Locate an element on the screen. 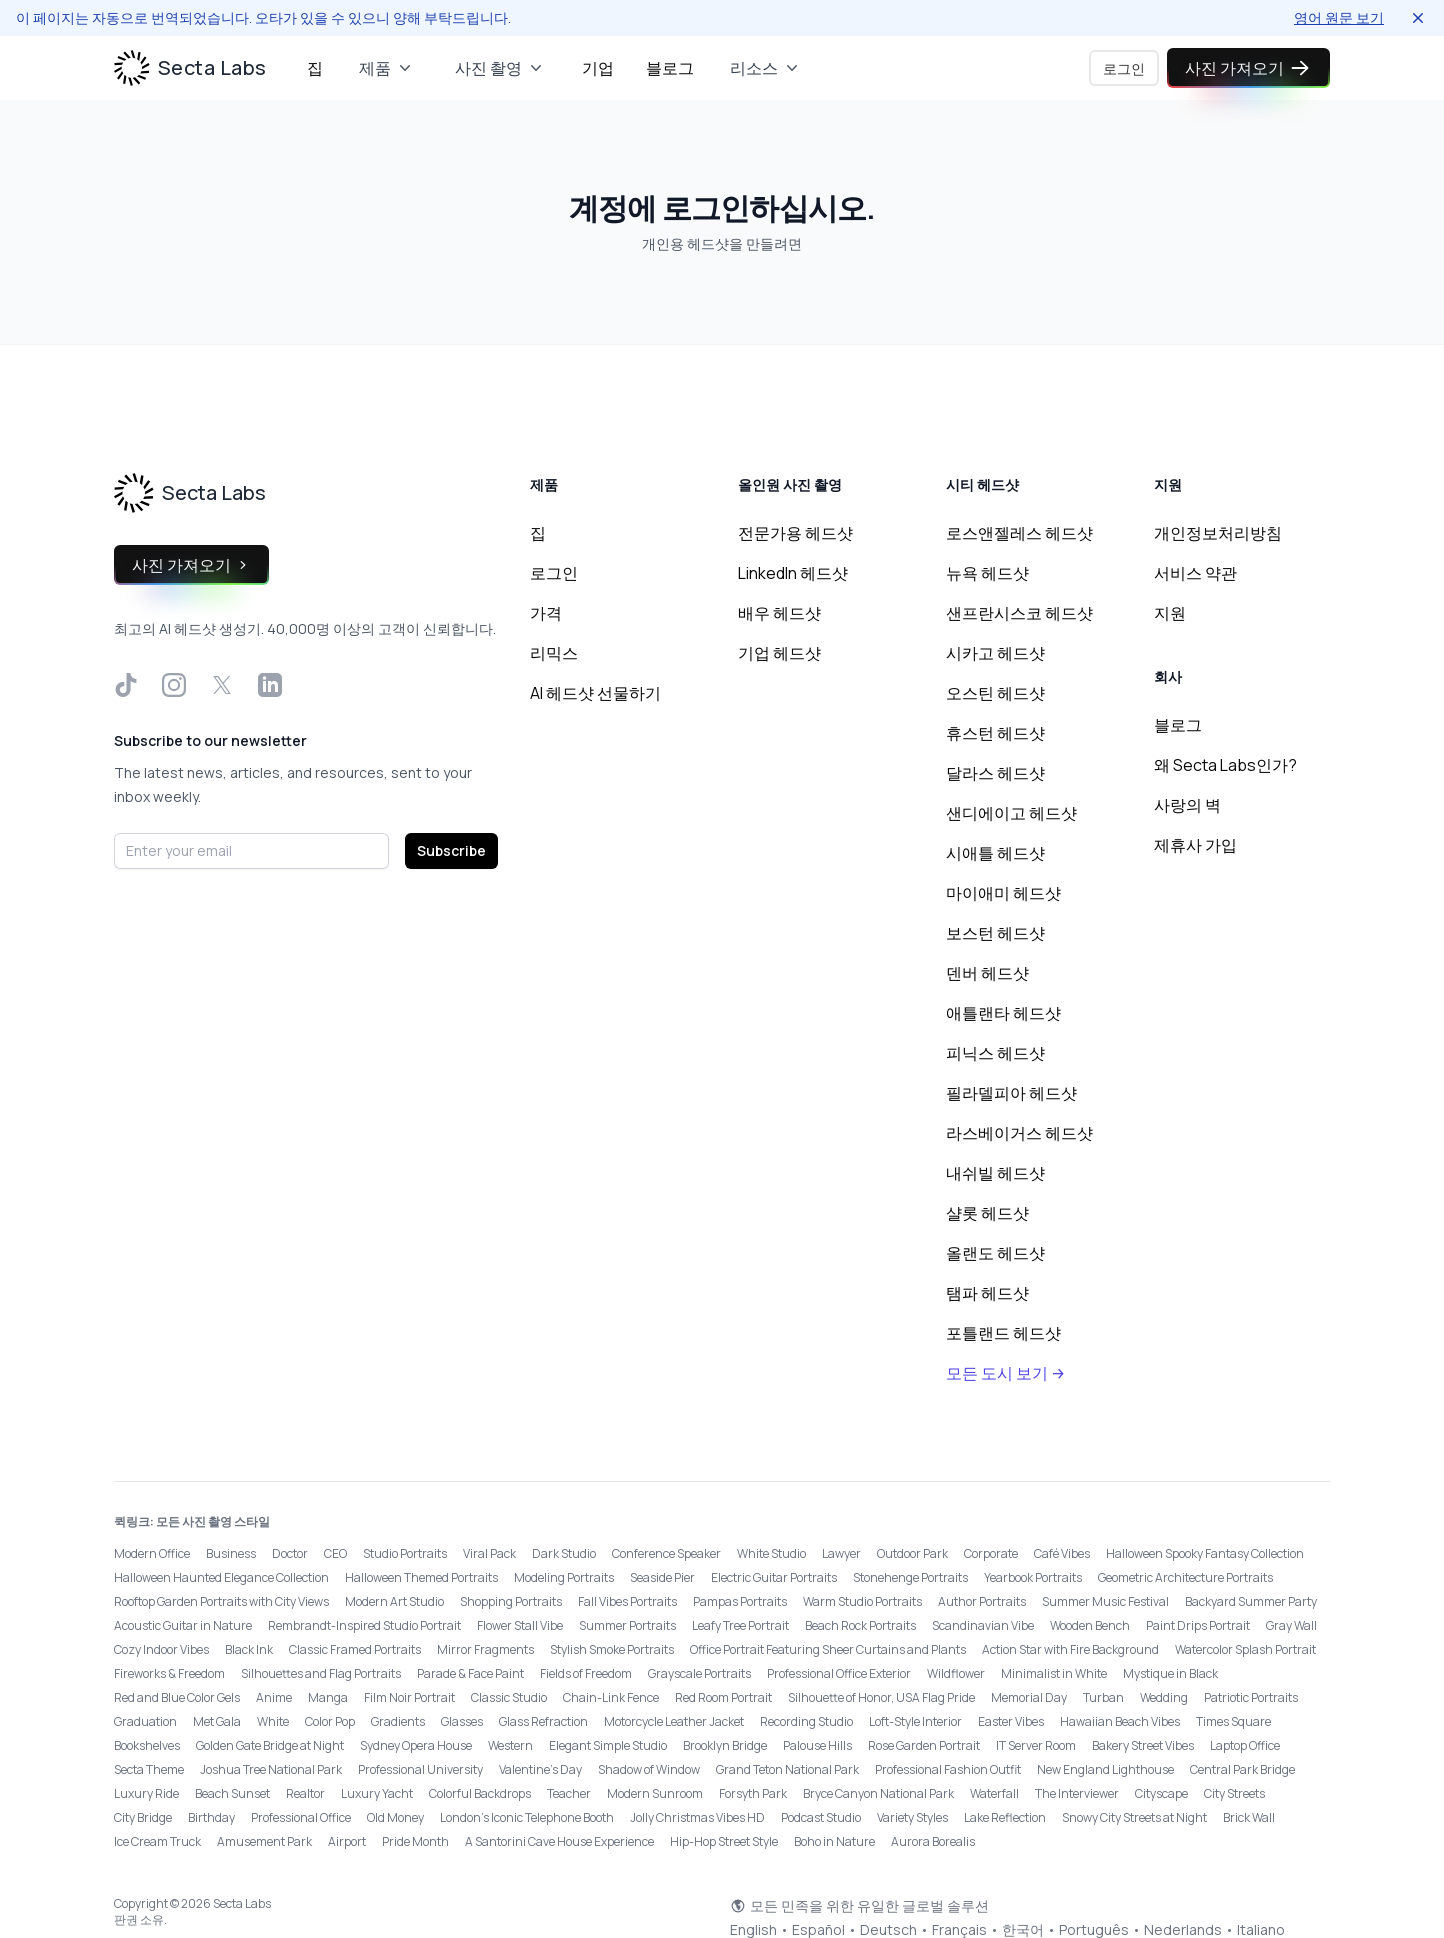 This screenshot has height=1938, width=1444. 사랑의 벽 is located at coordinates (1187, 805).